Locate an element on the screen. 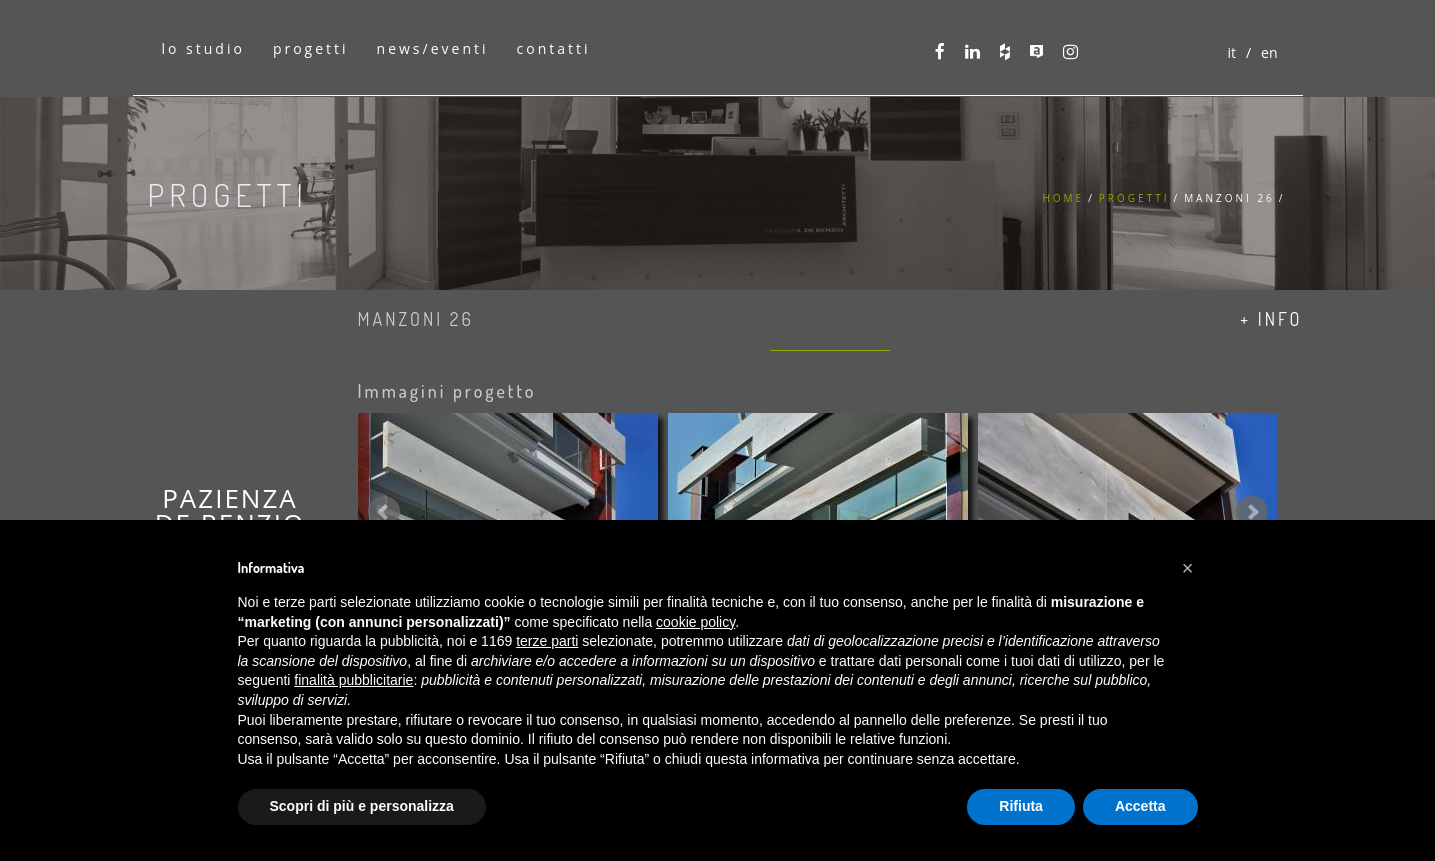 The image size is (1435, 861). cookie policy [button] is located at coordinates (695, 622).